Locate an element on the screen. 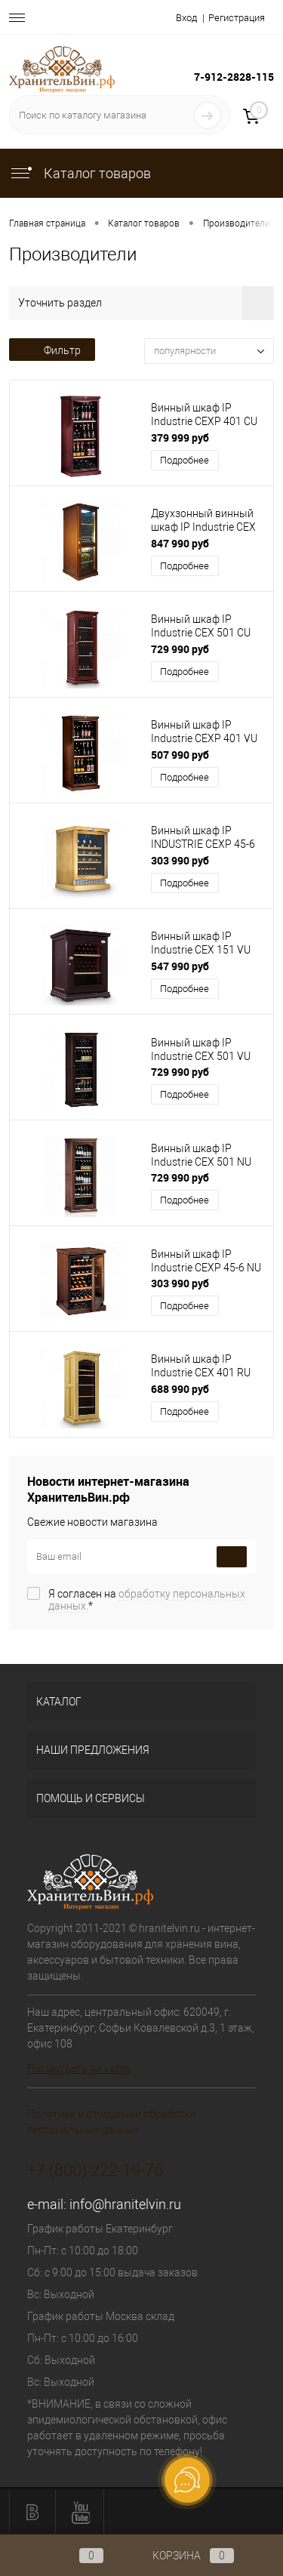 The height and width of the screenshot is (2576, 283). Посмотреть на карте is located at coordinates (79, 2069).